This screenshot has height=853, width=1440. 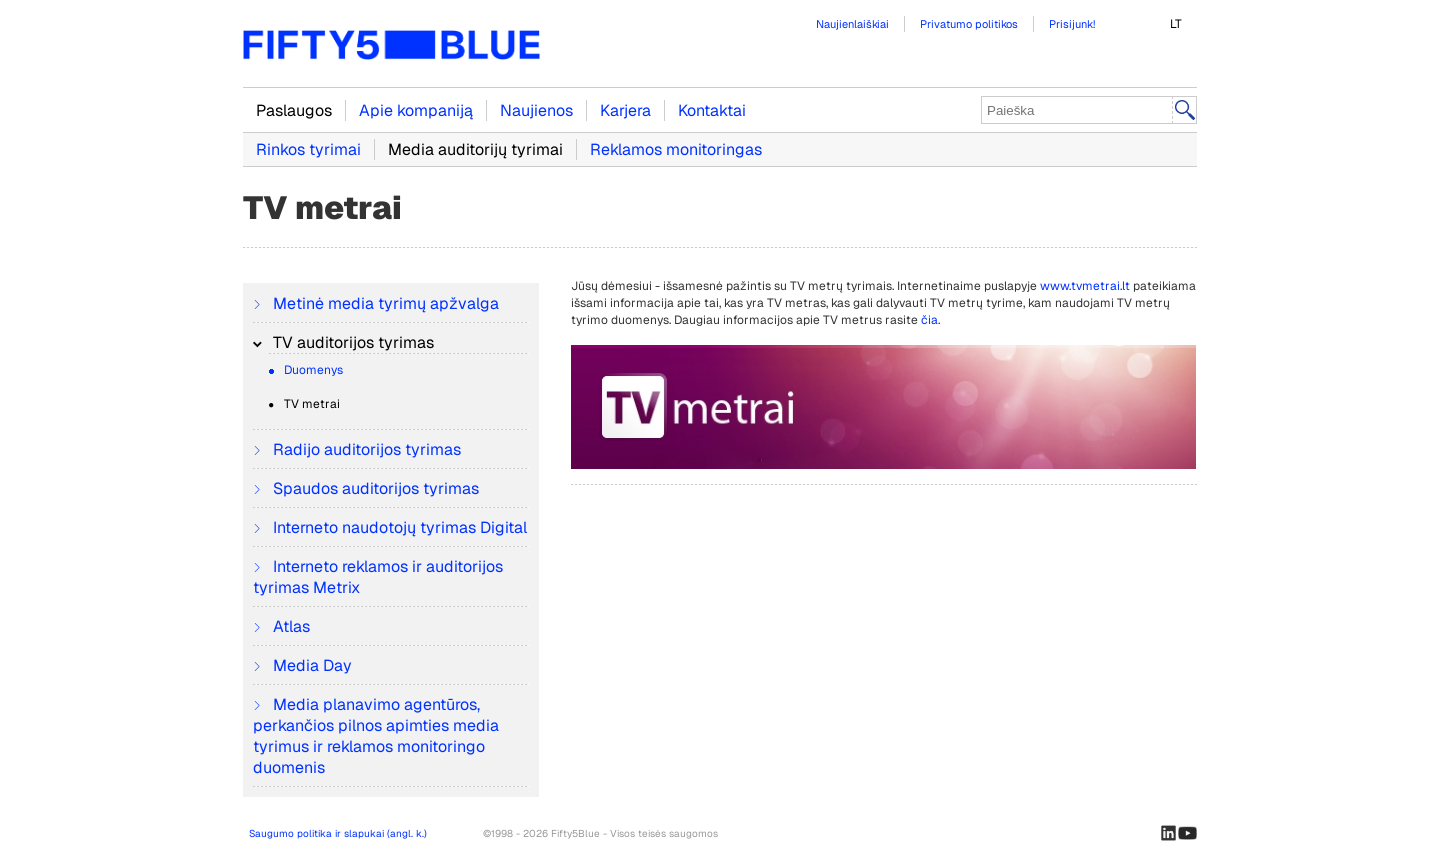 What do you see at coordinates (398, 527) in the screenshot?
I see `Interneto naudotojų tyrimas Digital` at bounding box center [398, 527].